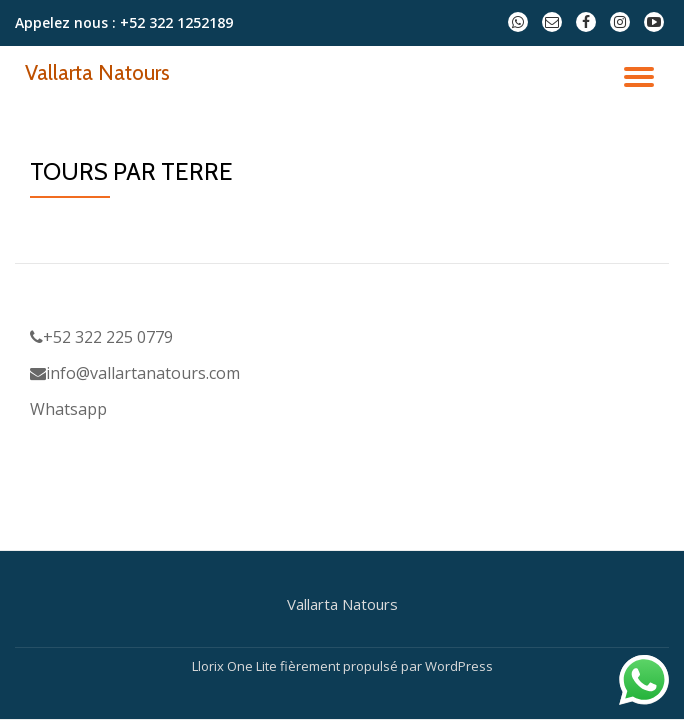 The height and width of the screenshot is (720, 684). I want to click on Llorix One Lite, so click(236, 666).